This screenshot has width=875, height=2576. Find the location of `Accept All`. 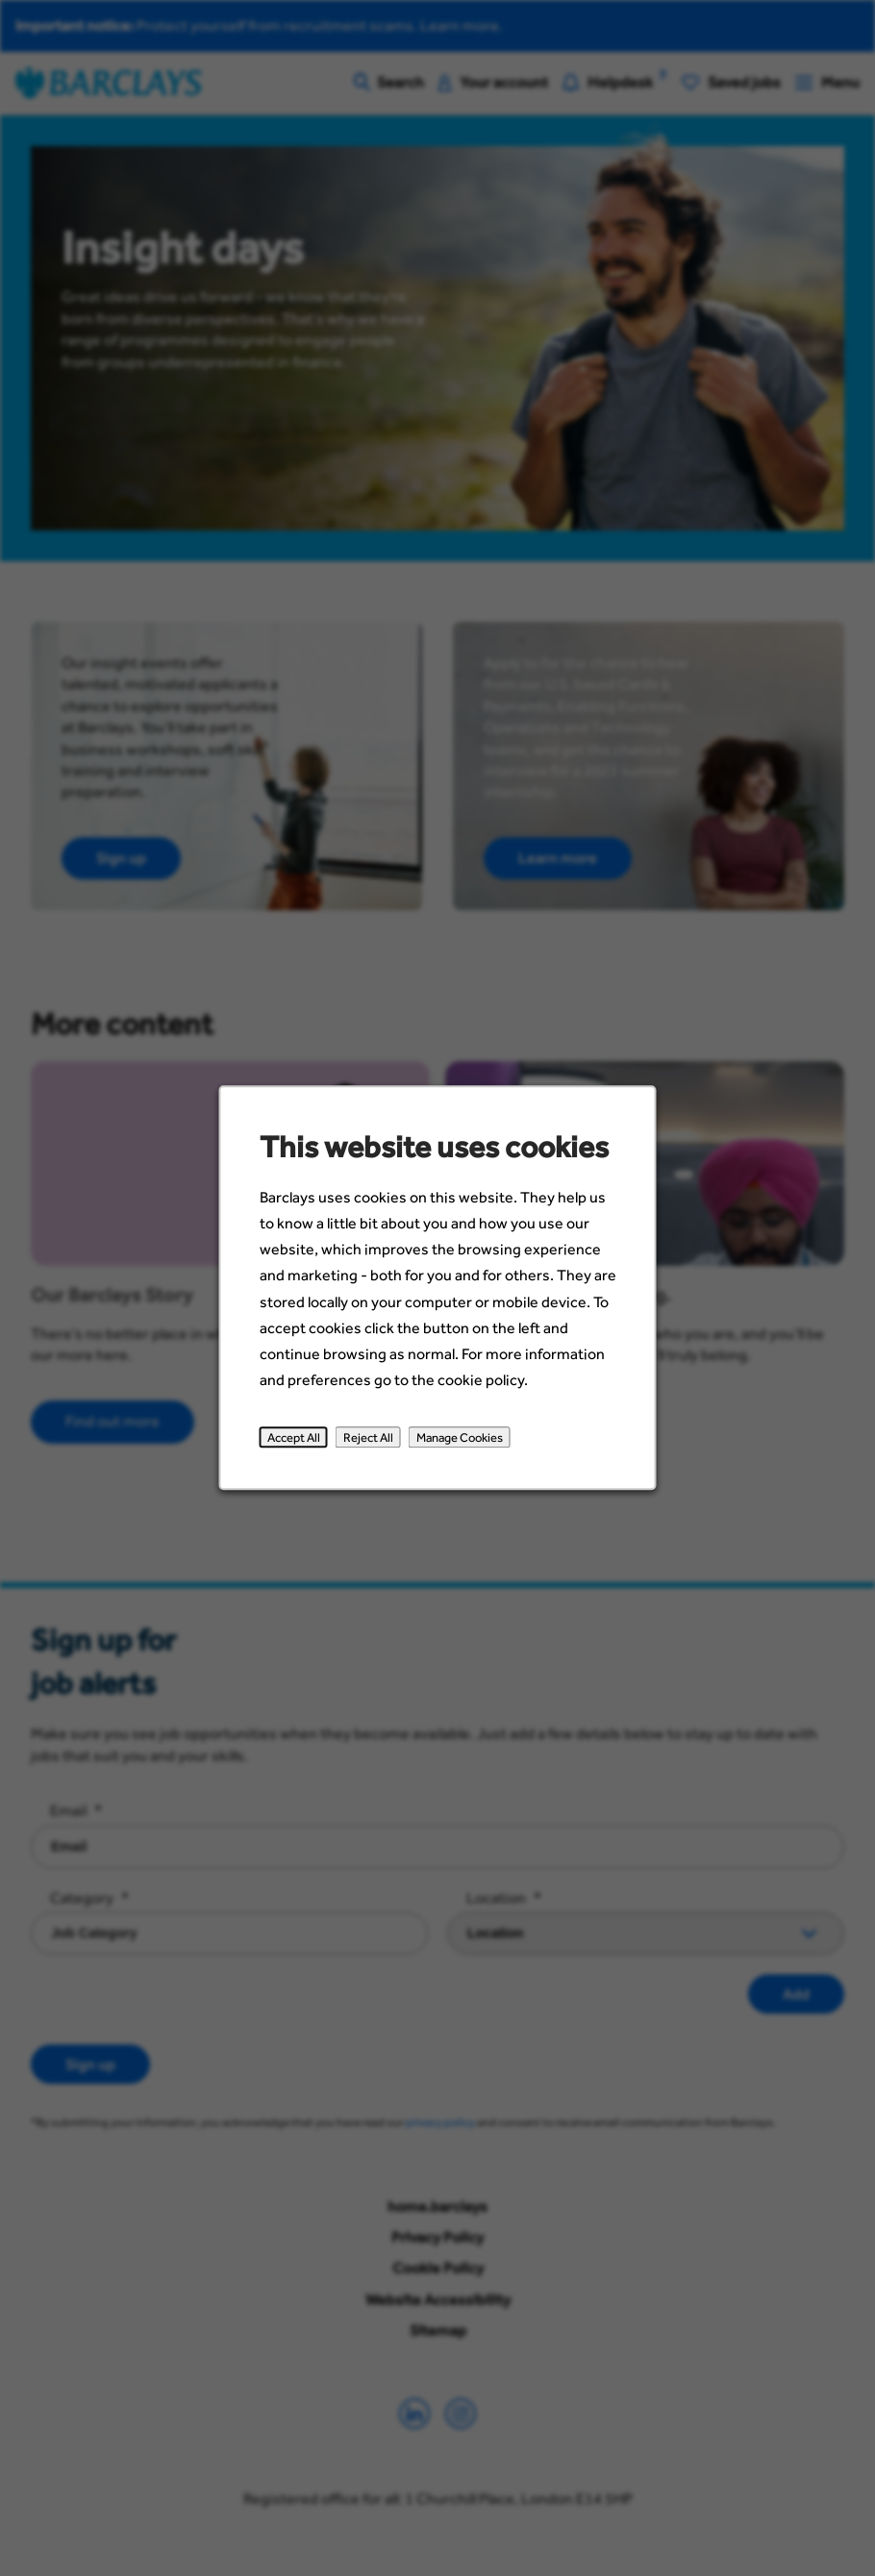

Accept All is located at coordinates (297, 1446).